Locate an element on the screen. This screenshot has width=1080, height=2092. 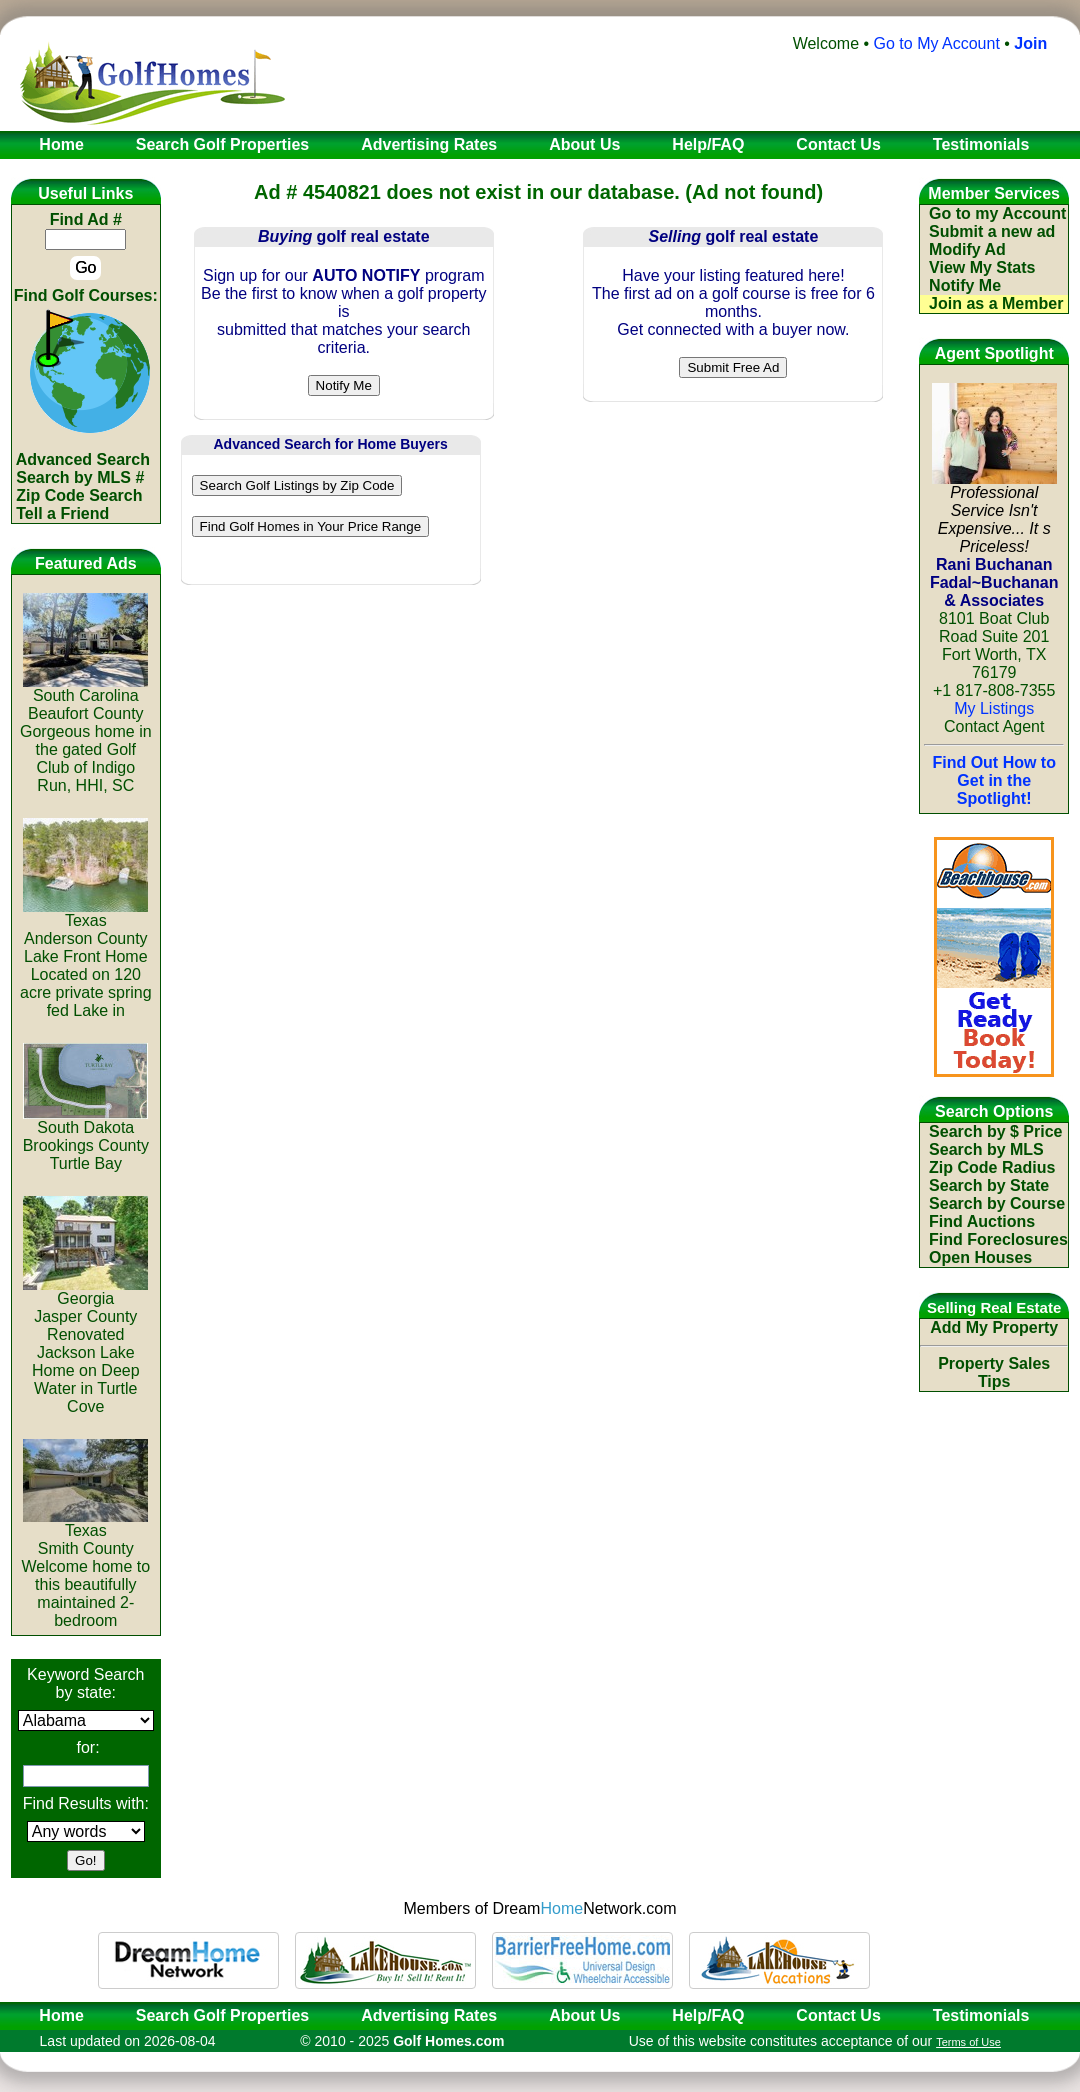
Contact Us is located at coordinates (838, 2015).